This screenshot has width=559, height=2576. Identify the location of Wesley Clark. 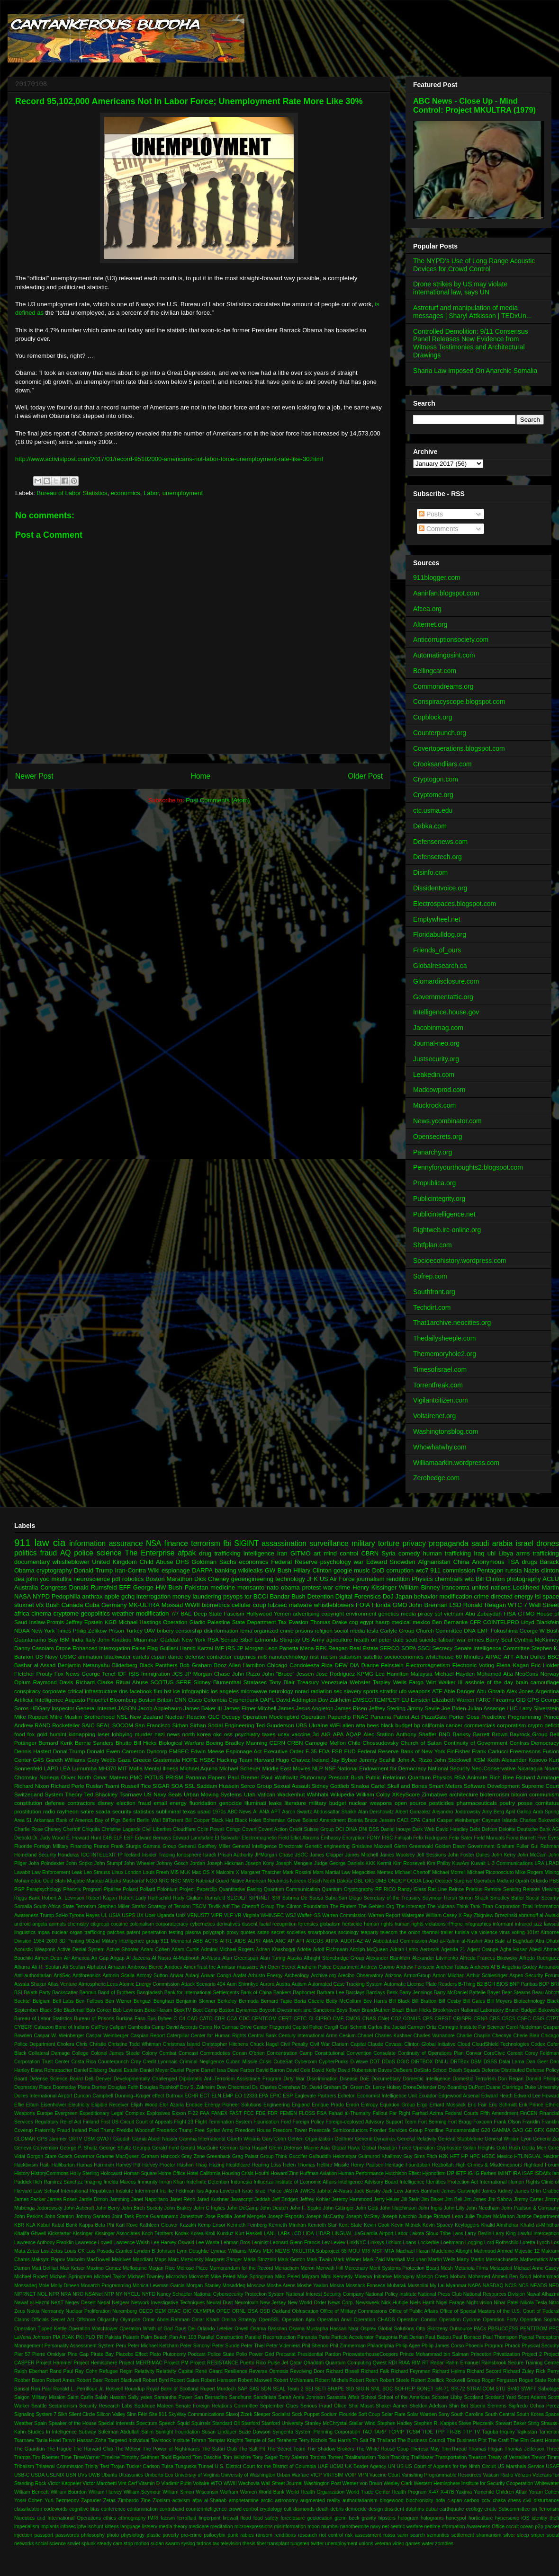
(398, 2483).